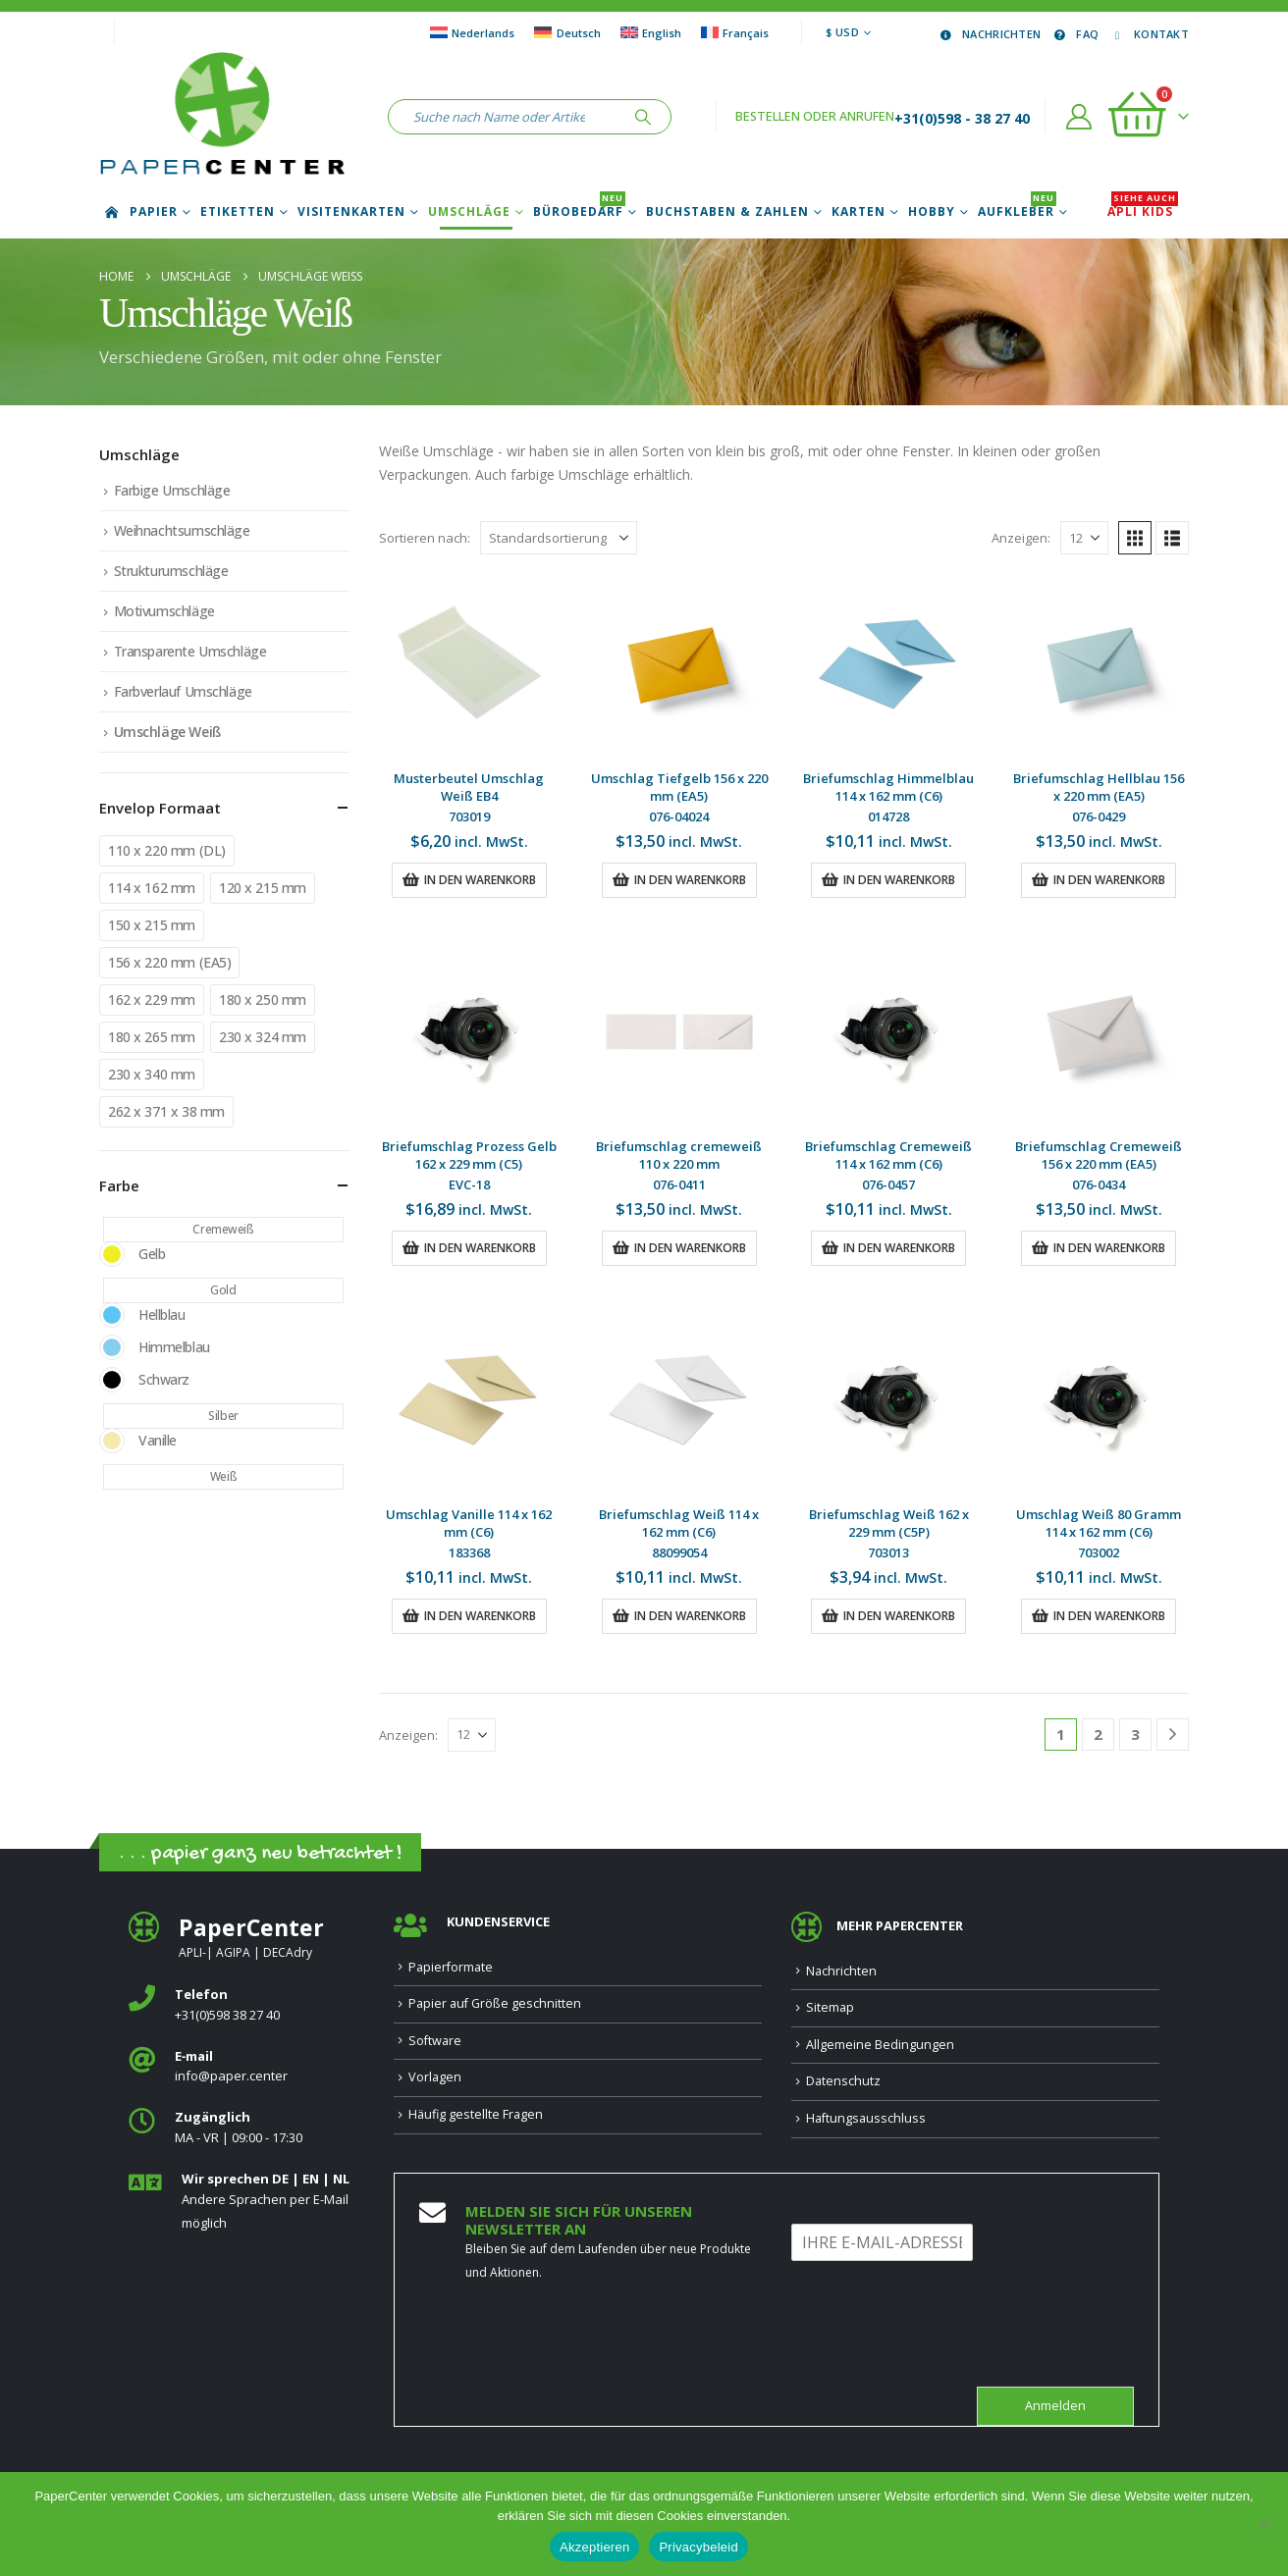  Describe the element at coordinates (475, 2114) in the screenshot. I see `Häufig gestellte Fragen` at that location.